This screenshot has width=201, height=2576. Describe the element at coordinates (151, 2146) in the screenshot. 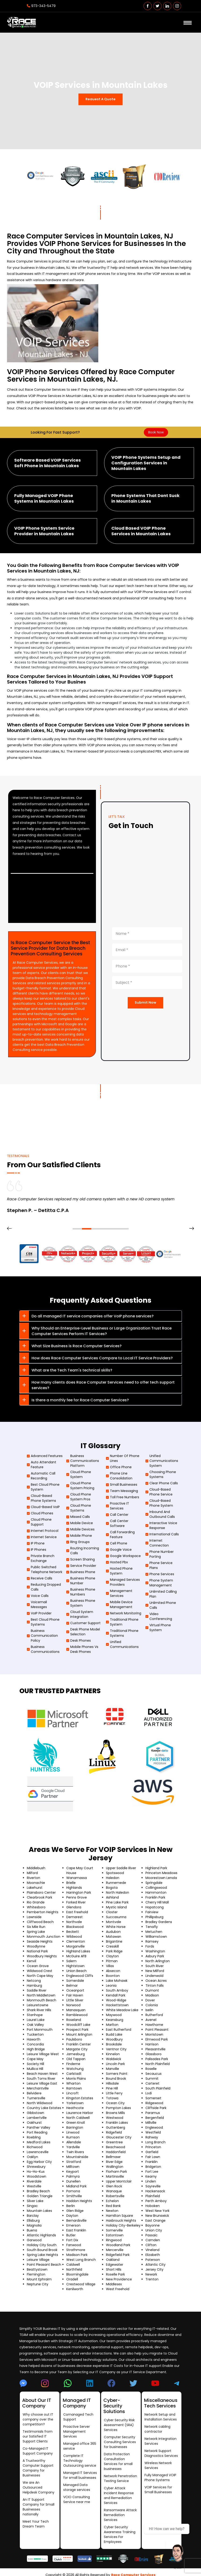

I see `Garfield` at that location.